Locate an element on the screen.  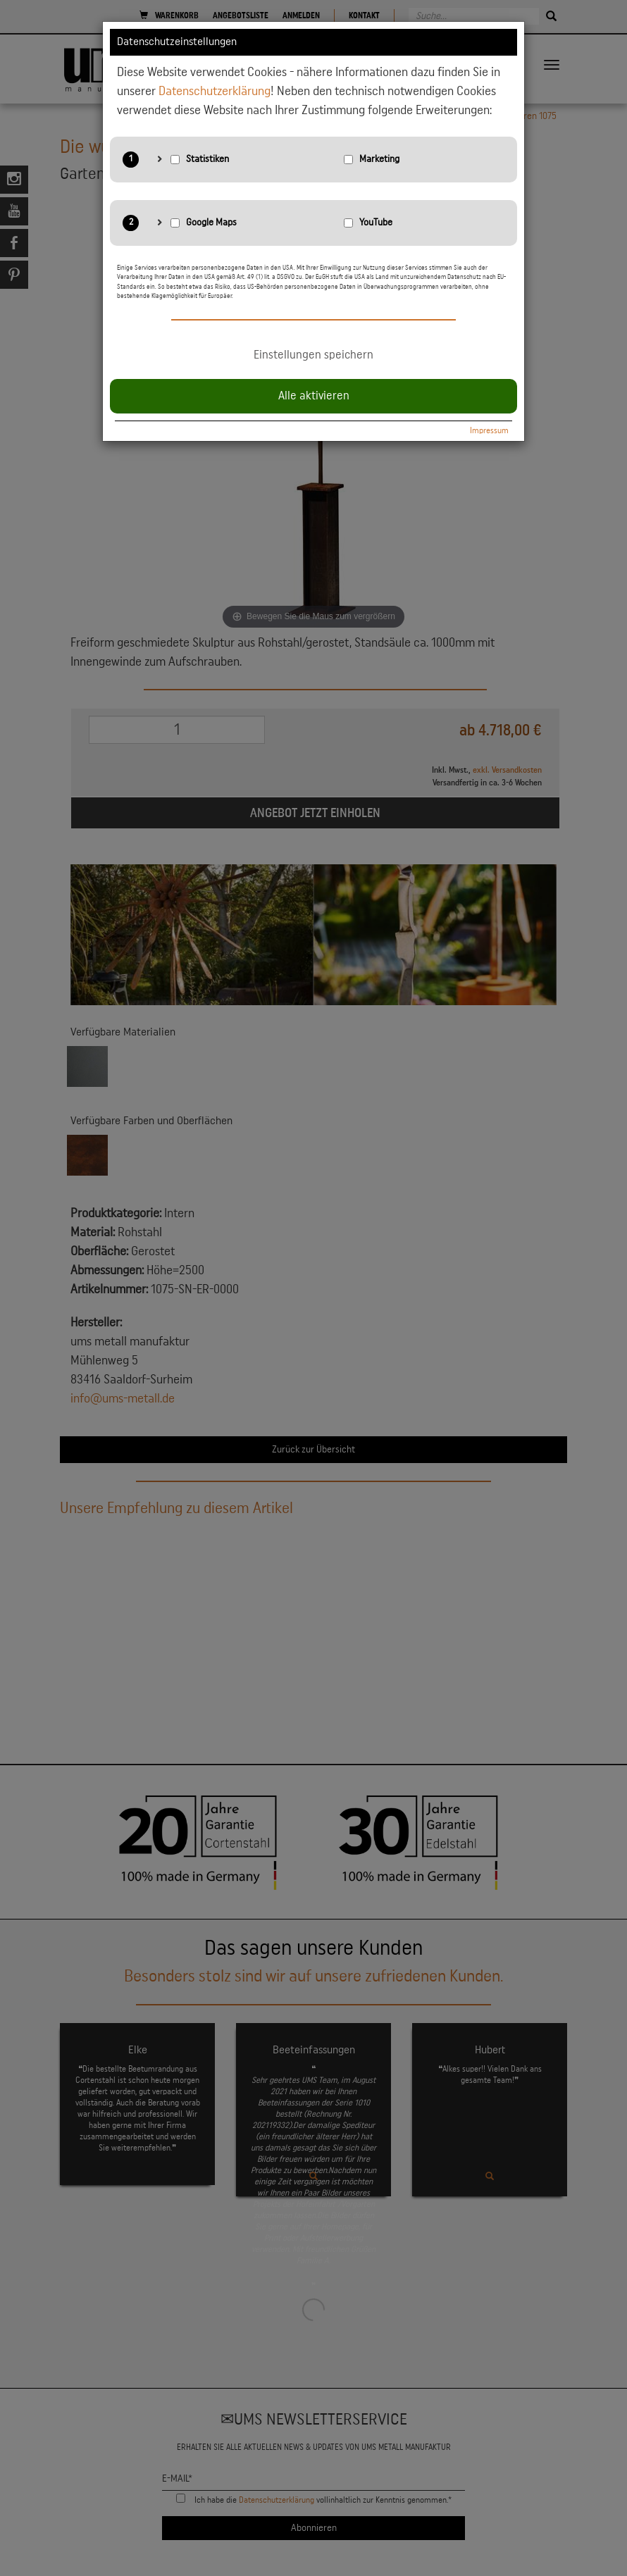
Datenschutzerklärung is located at coordinates (215, 91).